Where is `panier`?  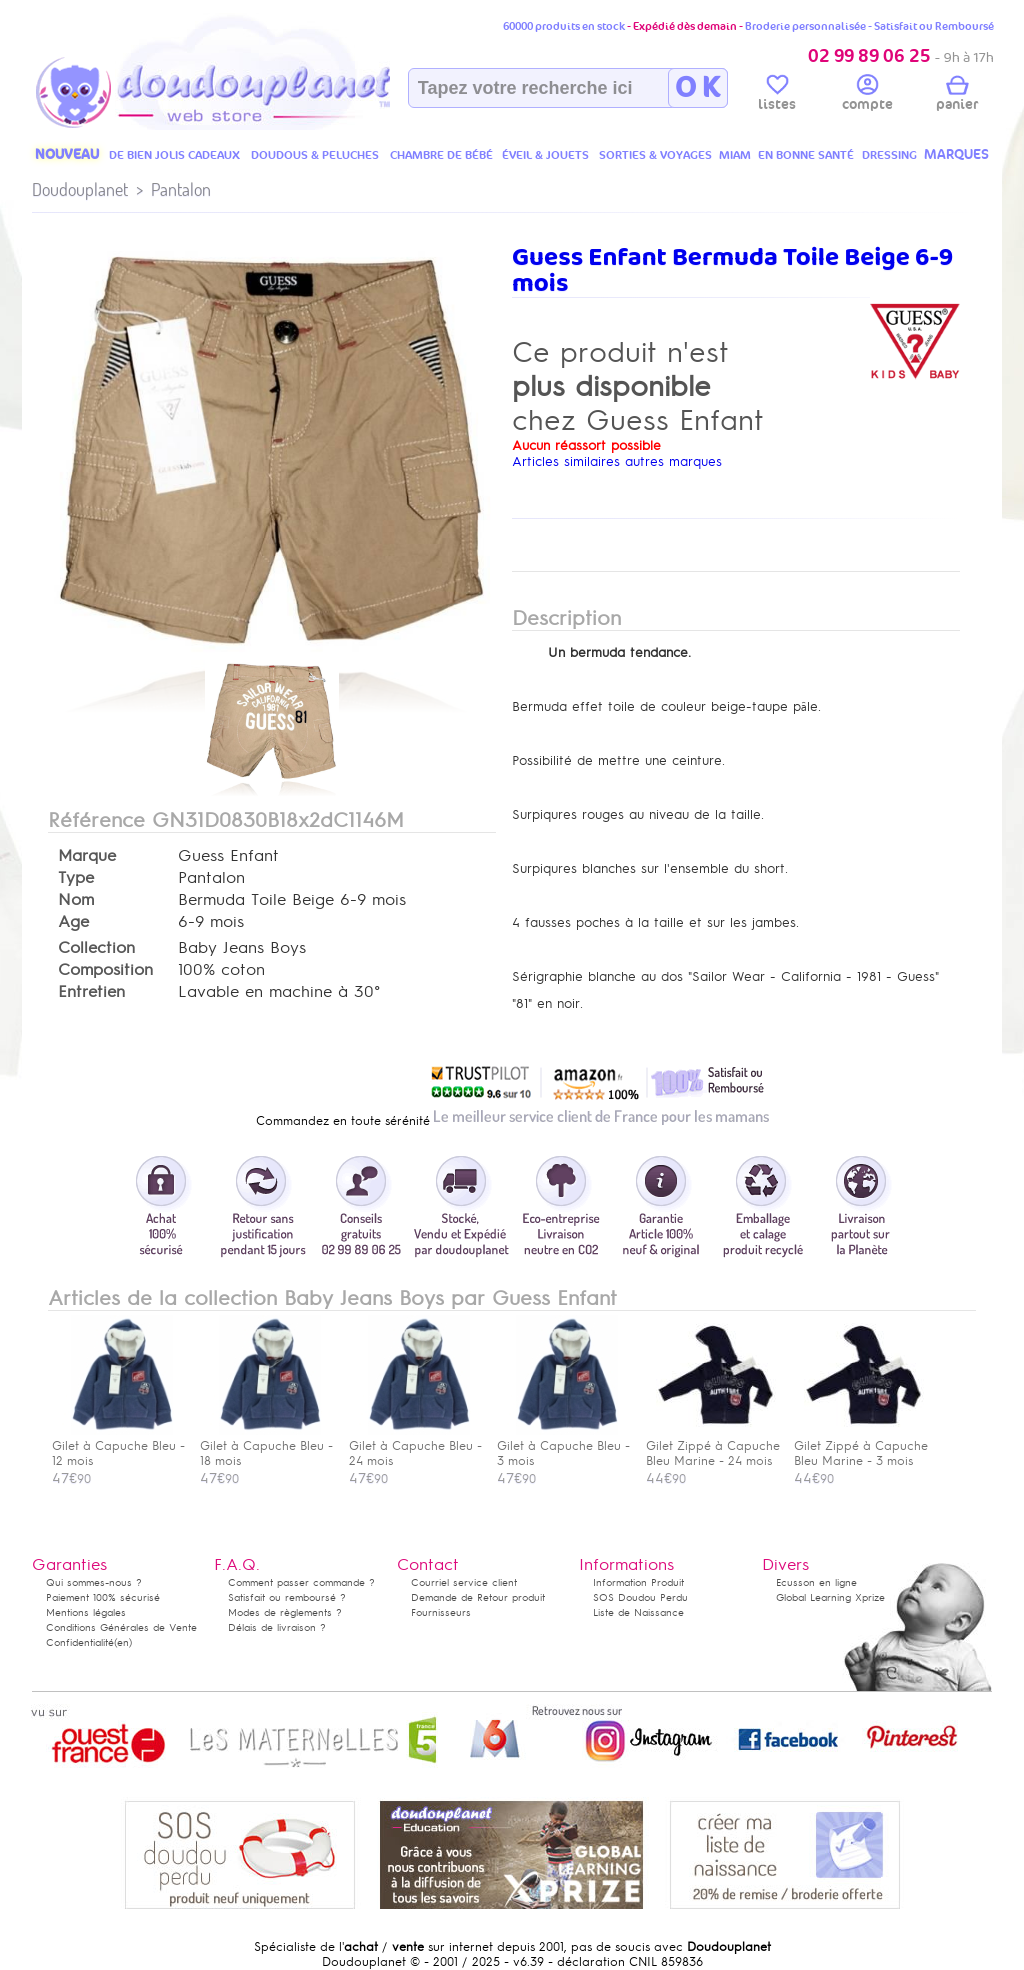 panier is located at coordinates (957, 96).